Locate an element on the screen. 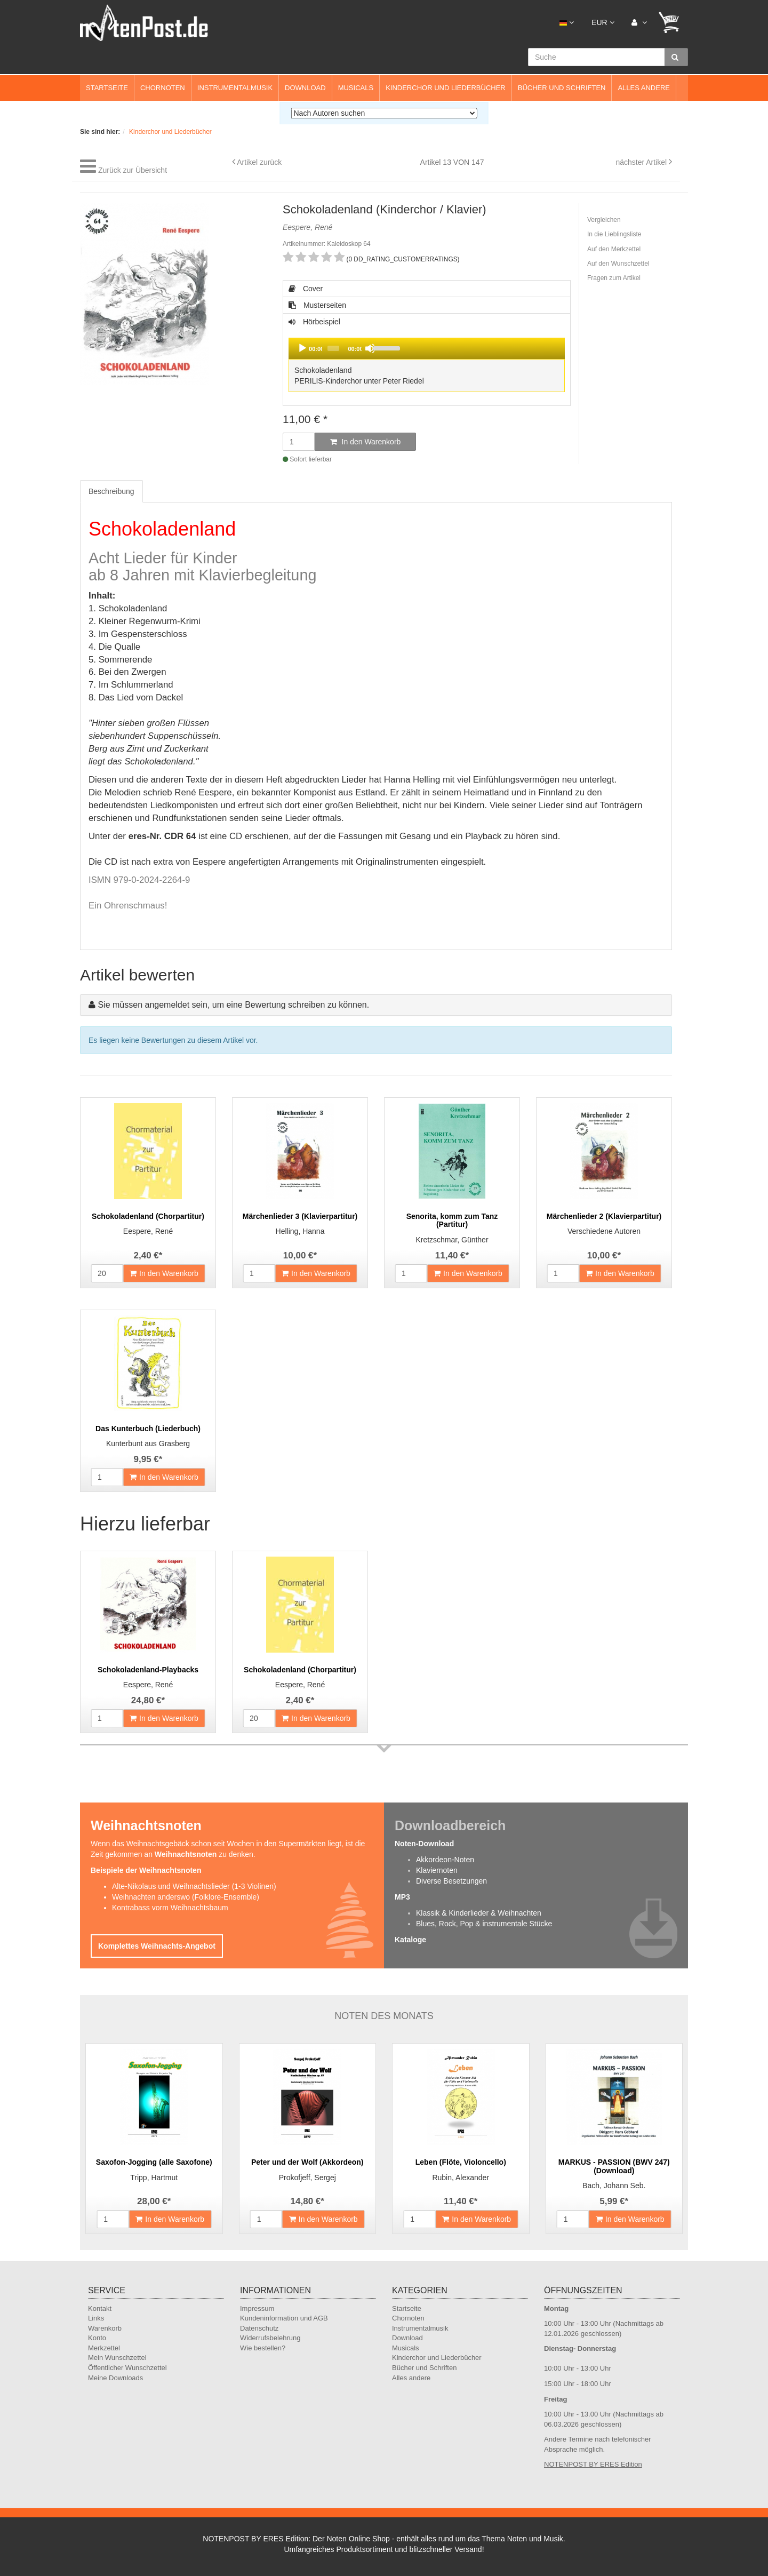 Image resolution: width=768 pixels, height=2576 pixels. Noten-Download is located at coordinates (424, 1843).